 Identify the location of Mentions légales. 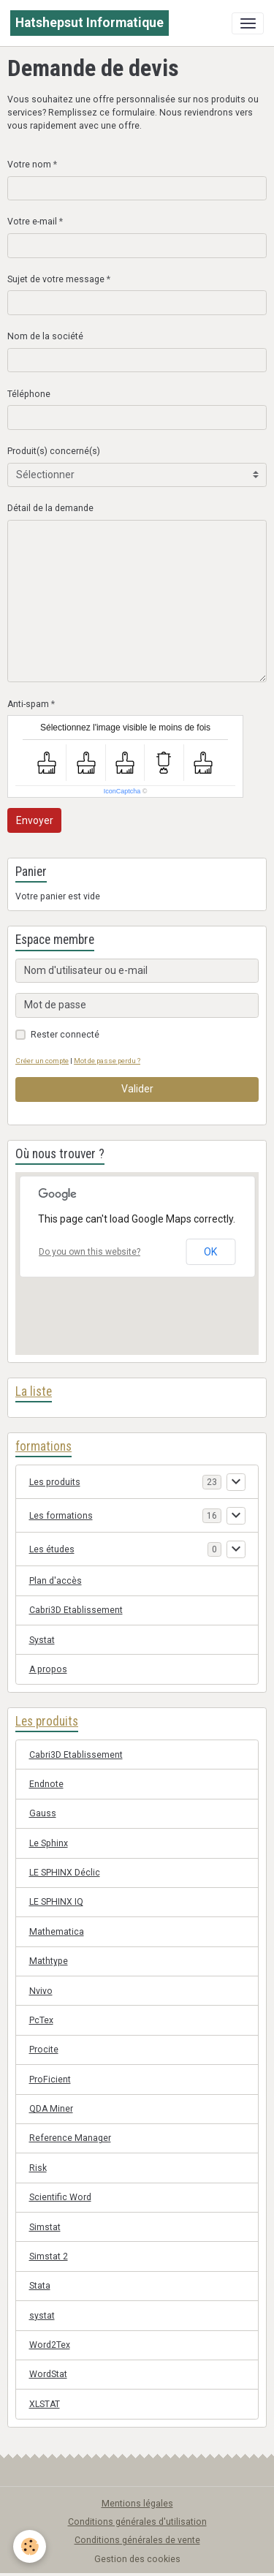
(137, 2503).